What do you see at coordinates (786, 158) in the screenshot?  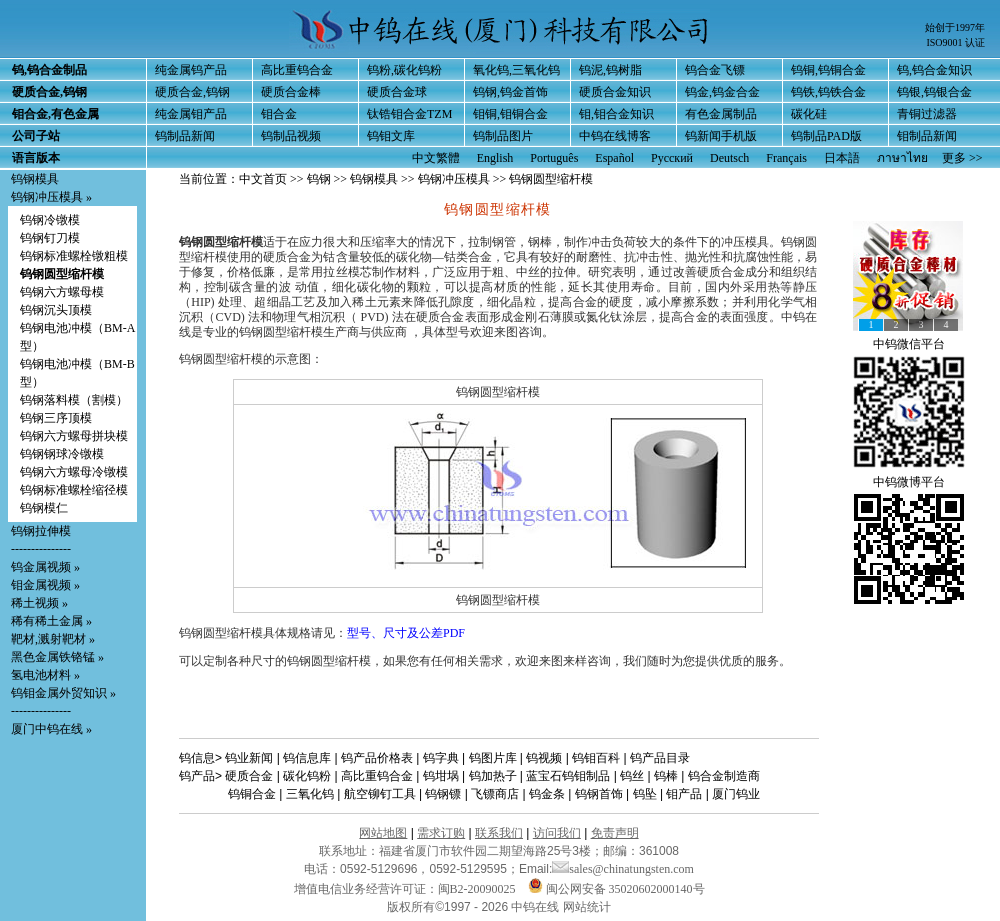 I see `Français` at bounding box center [786, 158].